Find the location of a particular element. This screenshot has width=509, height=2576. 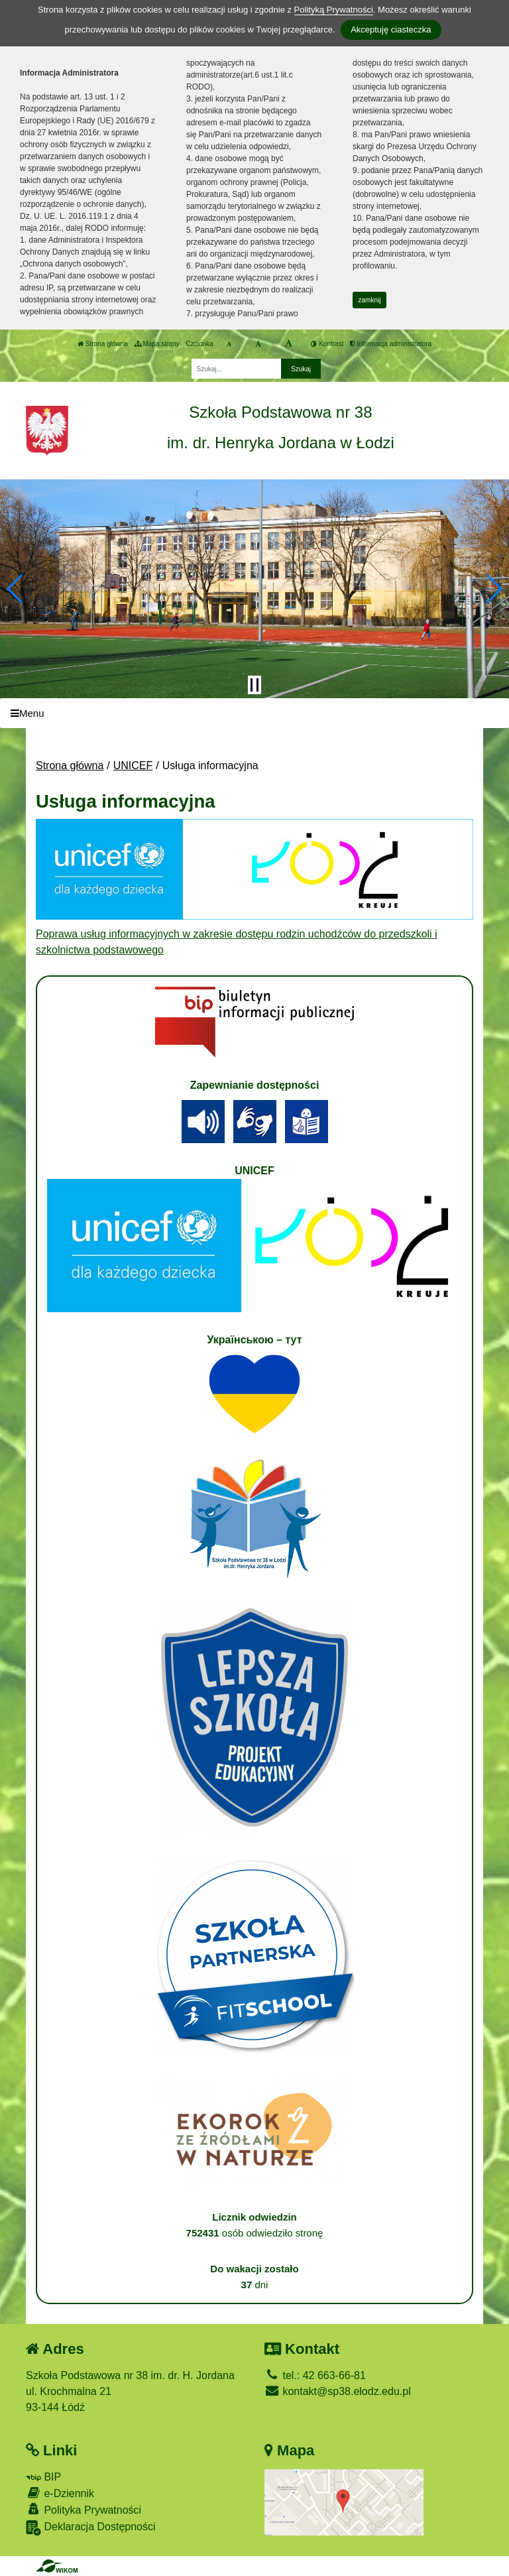

[Menu] is located at coordinates (254, 713).